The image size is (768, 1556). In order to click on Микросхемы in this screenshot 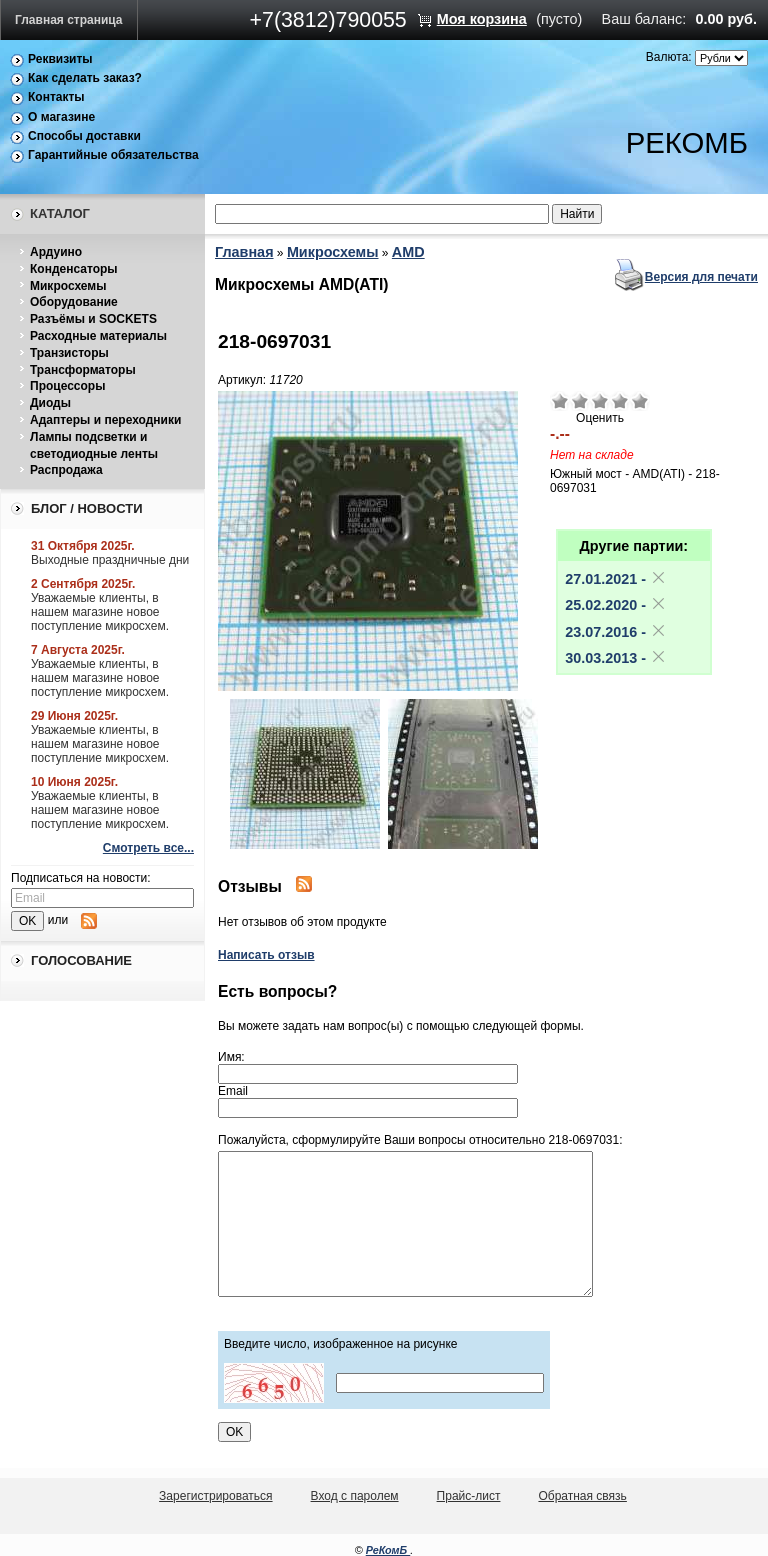, I will do `click(68, 286)`.